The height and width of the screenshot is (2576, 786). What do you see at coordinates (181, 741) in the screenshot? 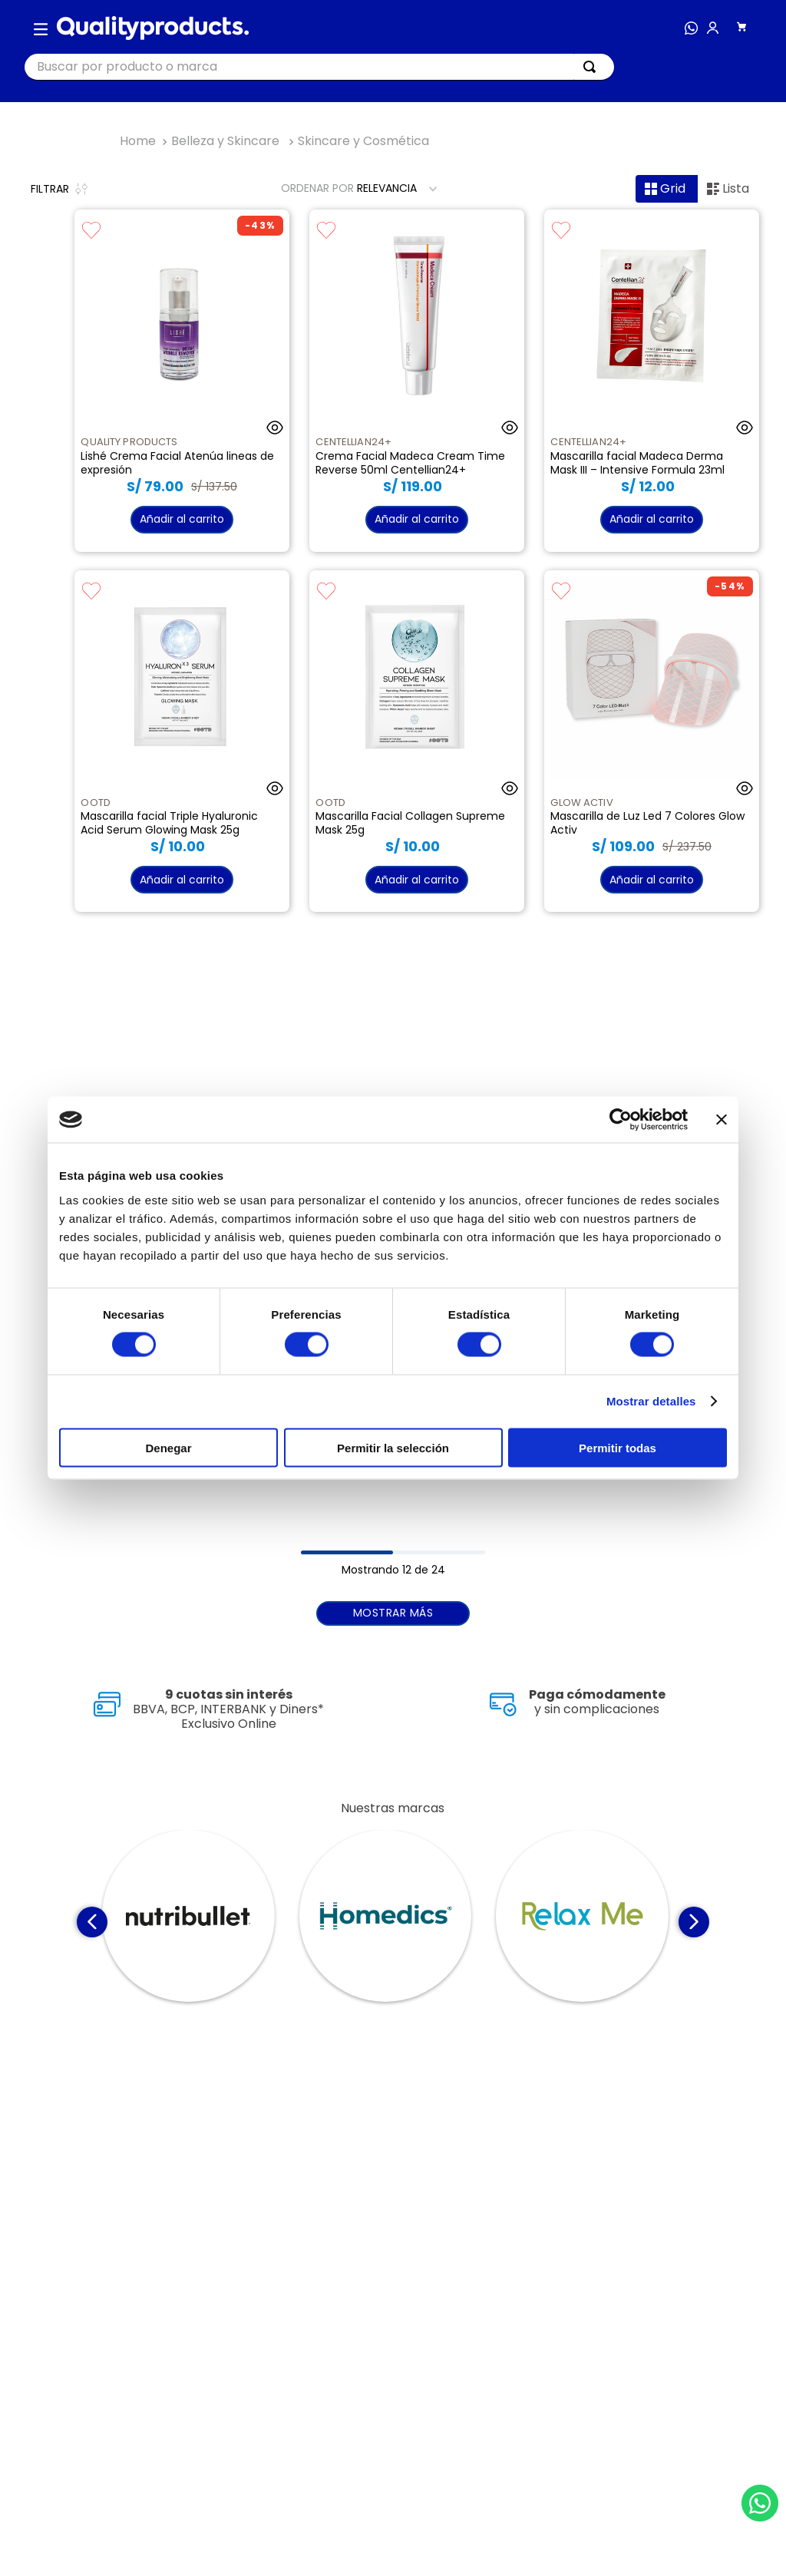
I see `[Mascarilla facial Triple Hyaluronic Acid Serum Glowing Mask 25g]` at bounding box center [181, 741].